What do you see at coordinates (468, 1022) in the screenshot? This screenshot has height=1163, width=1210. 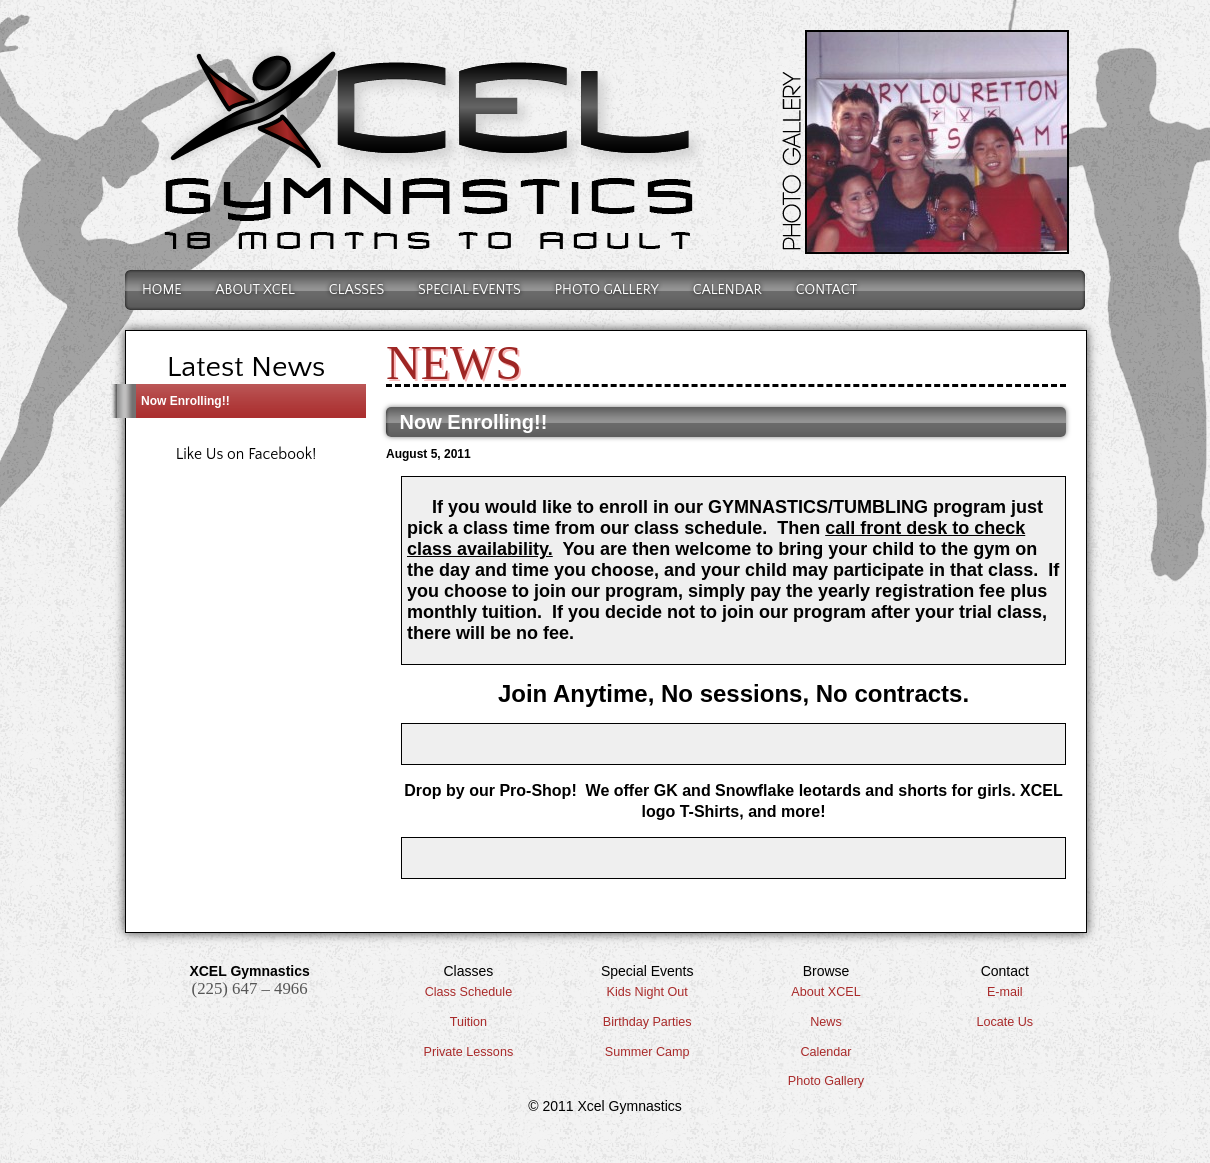 I see `Tuition` at bounding box center [468, 1022].